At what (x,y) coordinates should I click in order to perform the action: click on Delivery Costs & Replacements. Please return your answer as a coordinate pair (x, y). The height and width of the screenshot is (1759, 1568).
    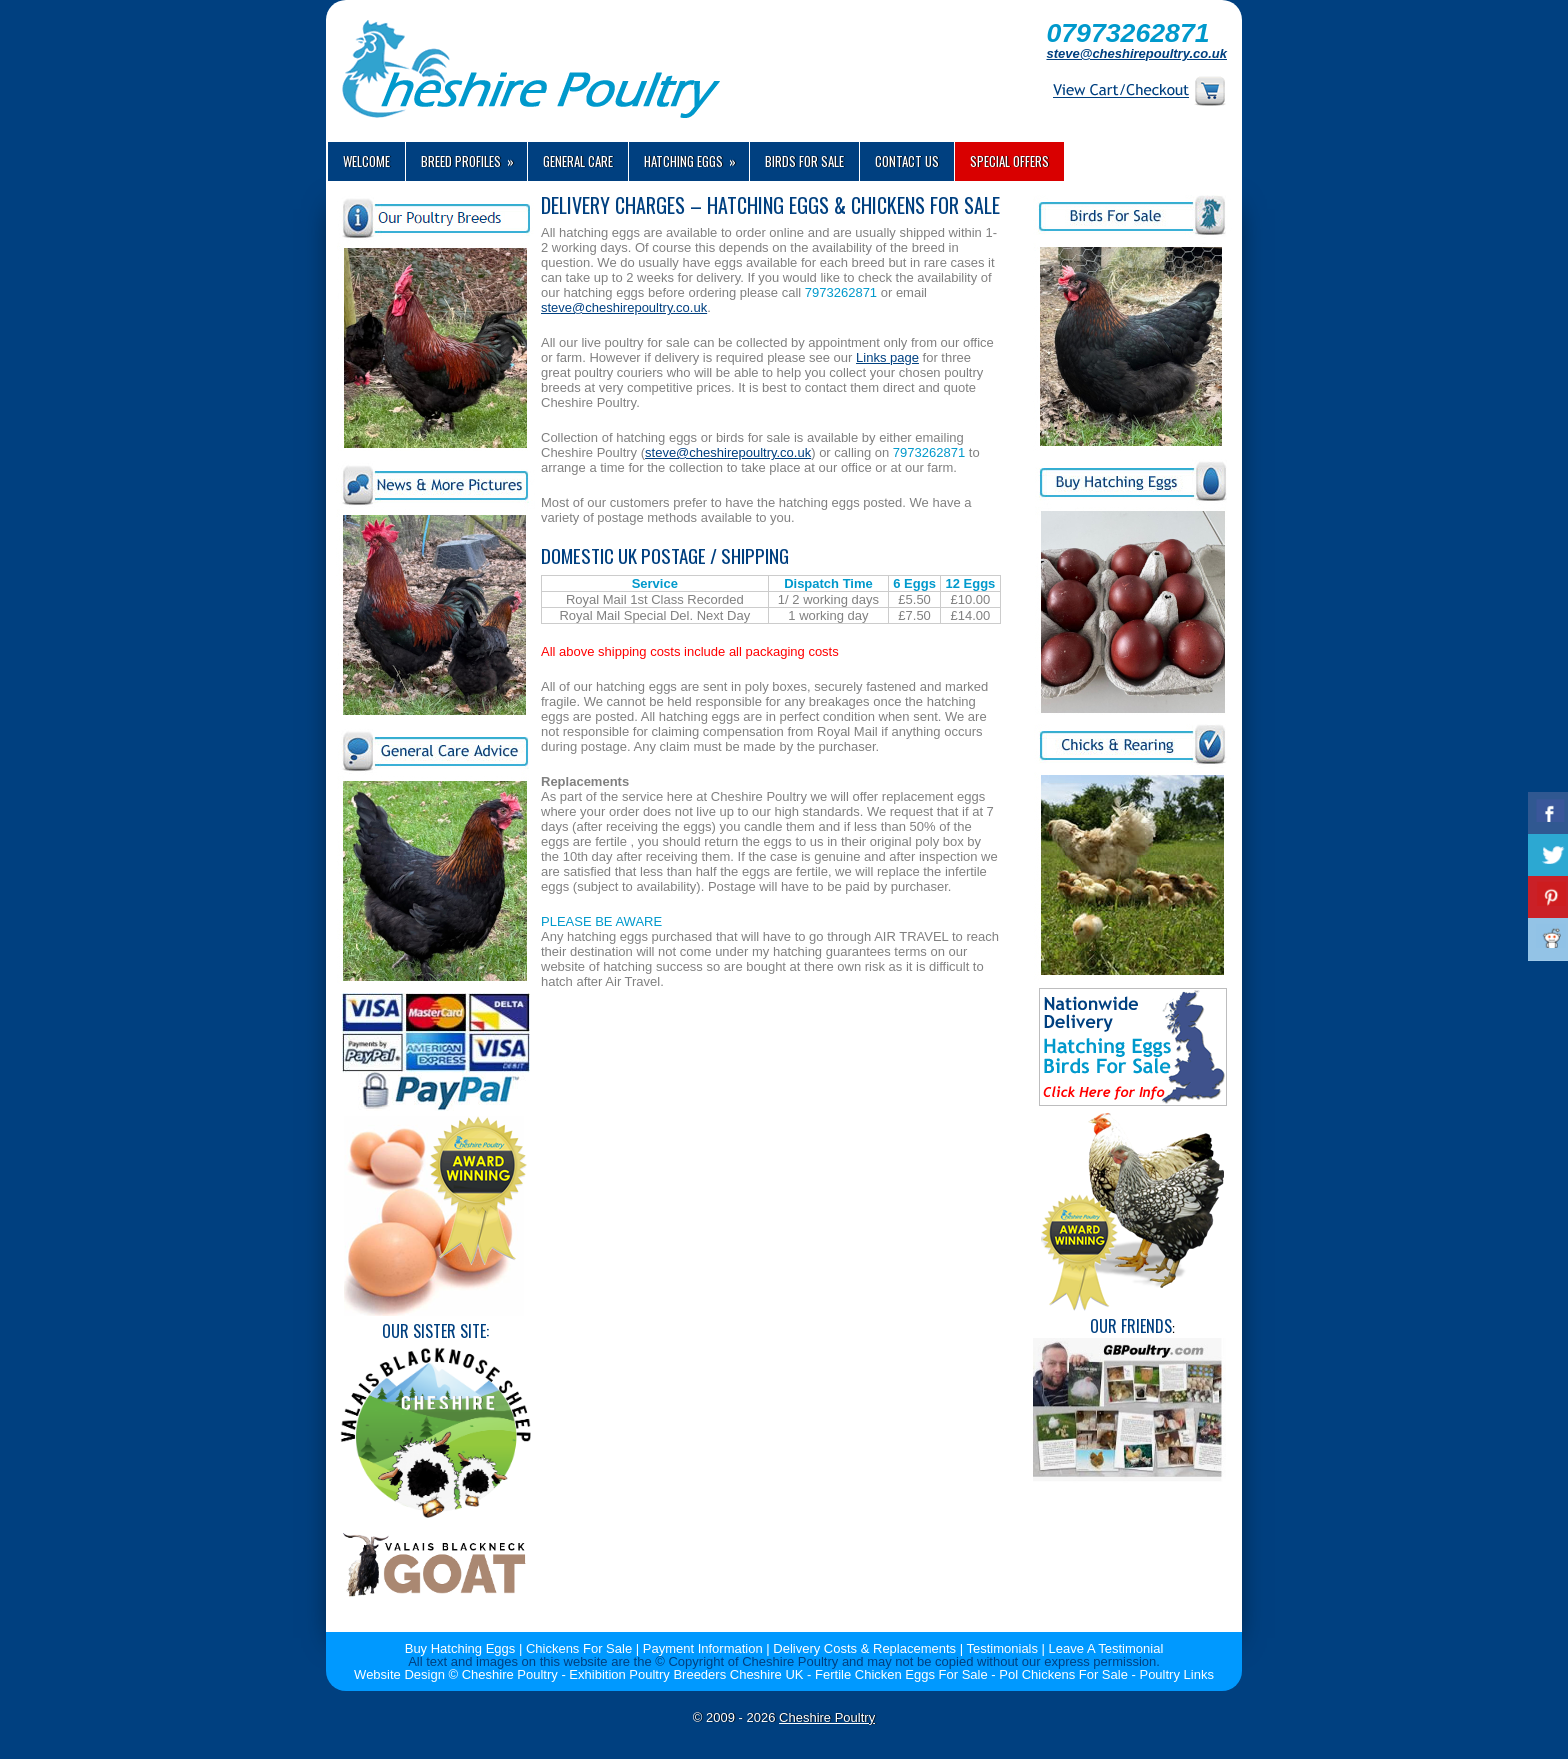
    Looking at the image, I should click on (864, 1648).